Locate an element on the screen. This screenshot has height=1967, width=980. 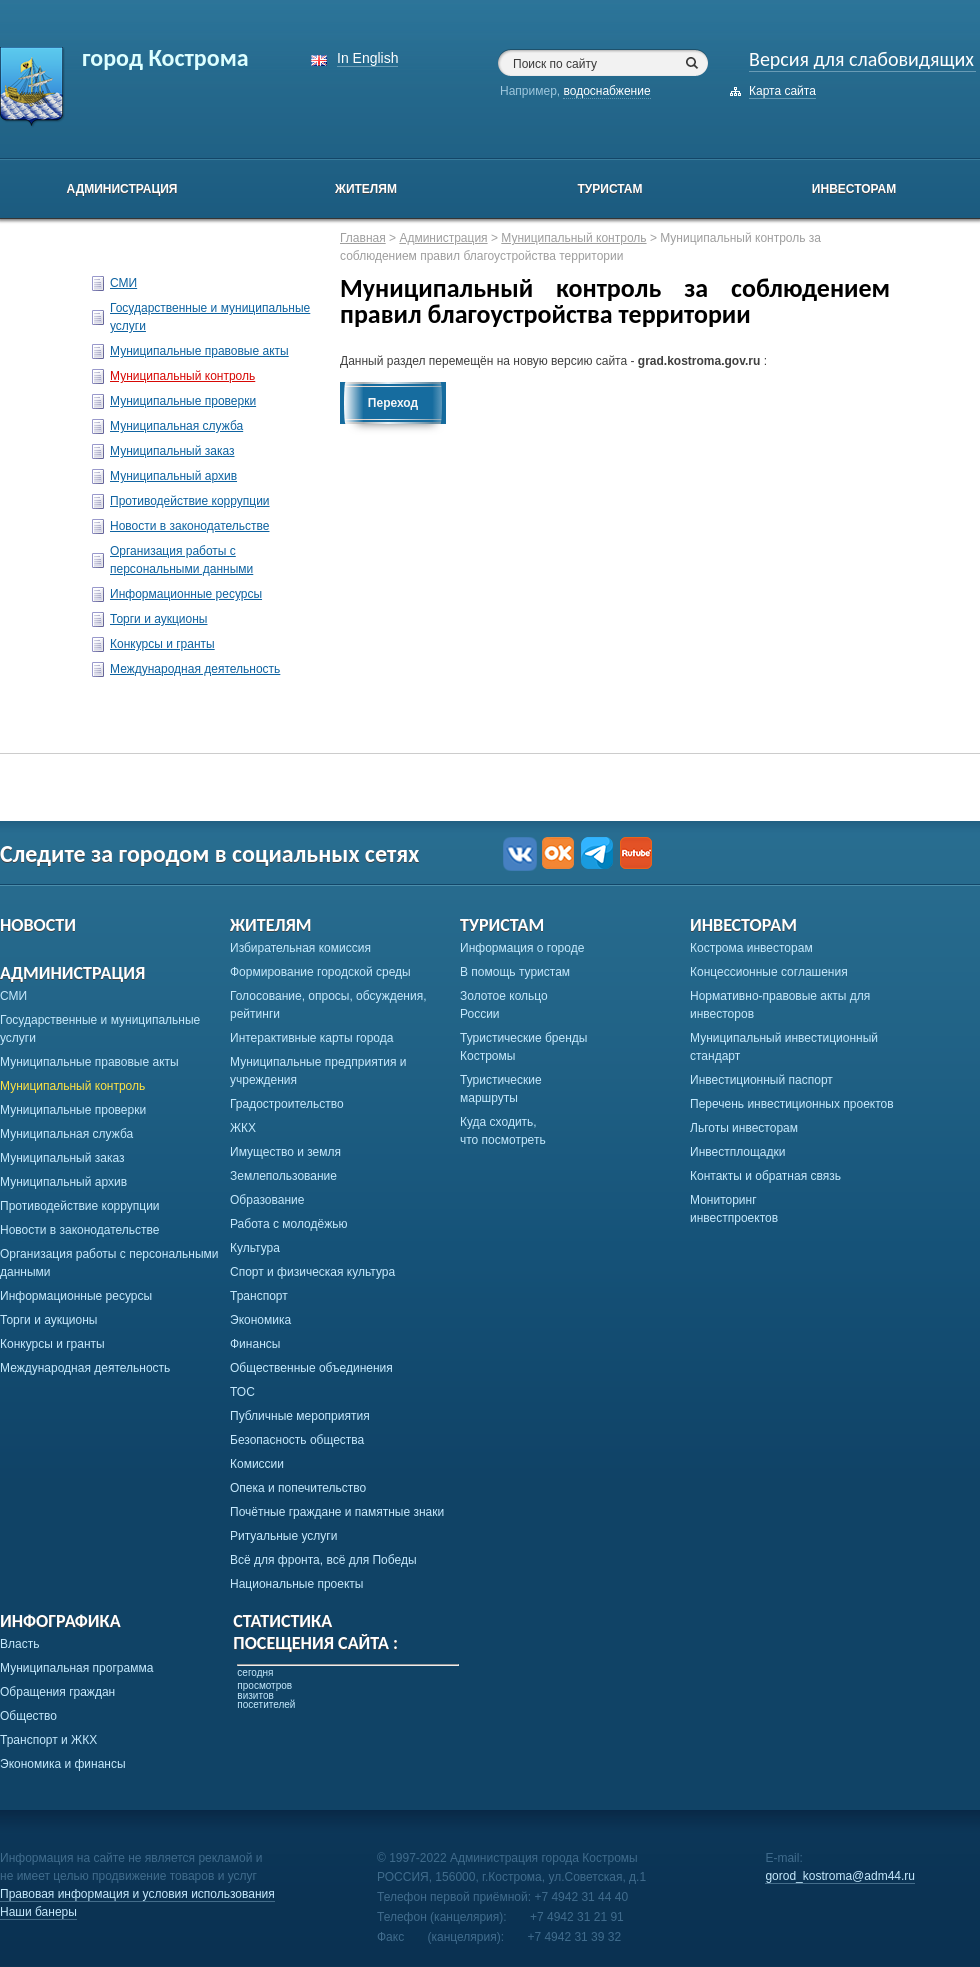
Экономика и финансы is located at coordinates (63, 1764).